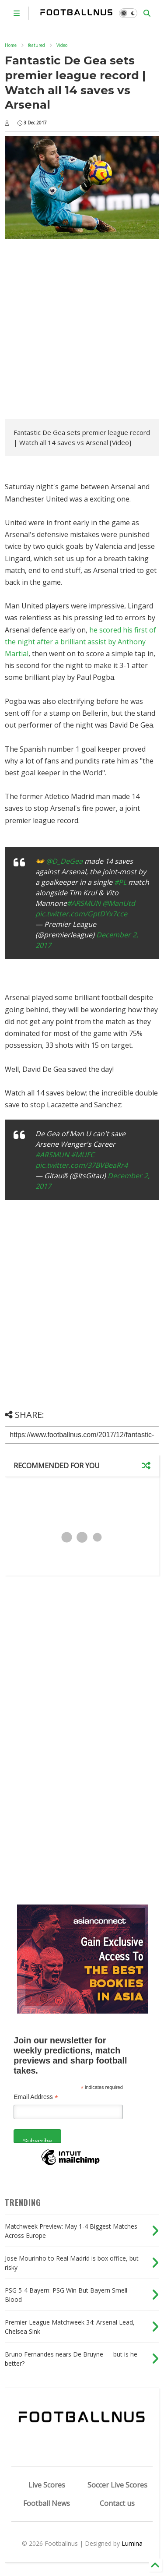  What do you see at coordinates (46, 2485) in the screenshot?
I see `Live Scores` at bounding box center [46, 2485].